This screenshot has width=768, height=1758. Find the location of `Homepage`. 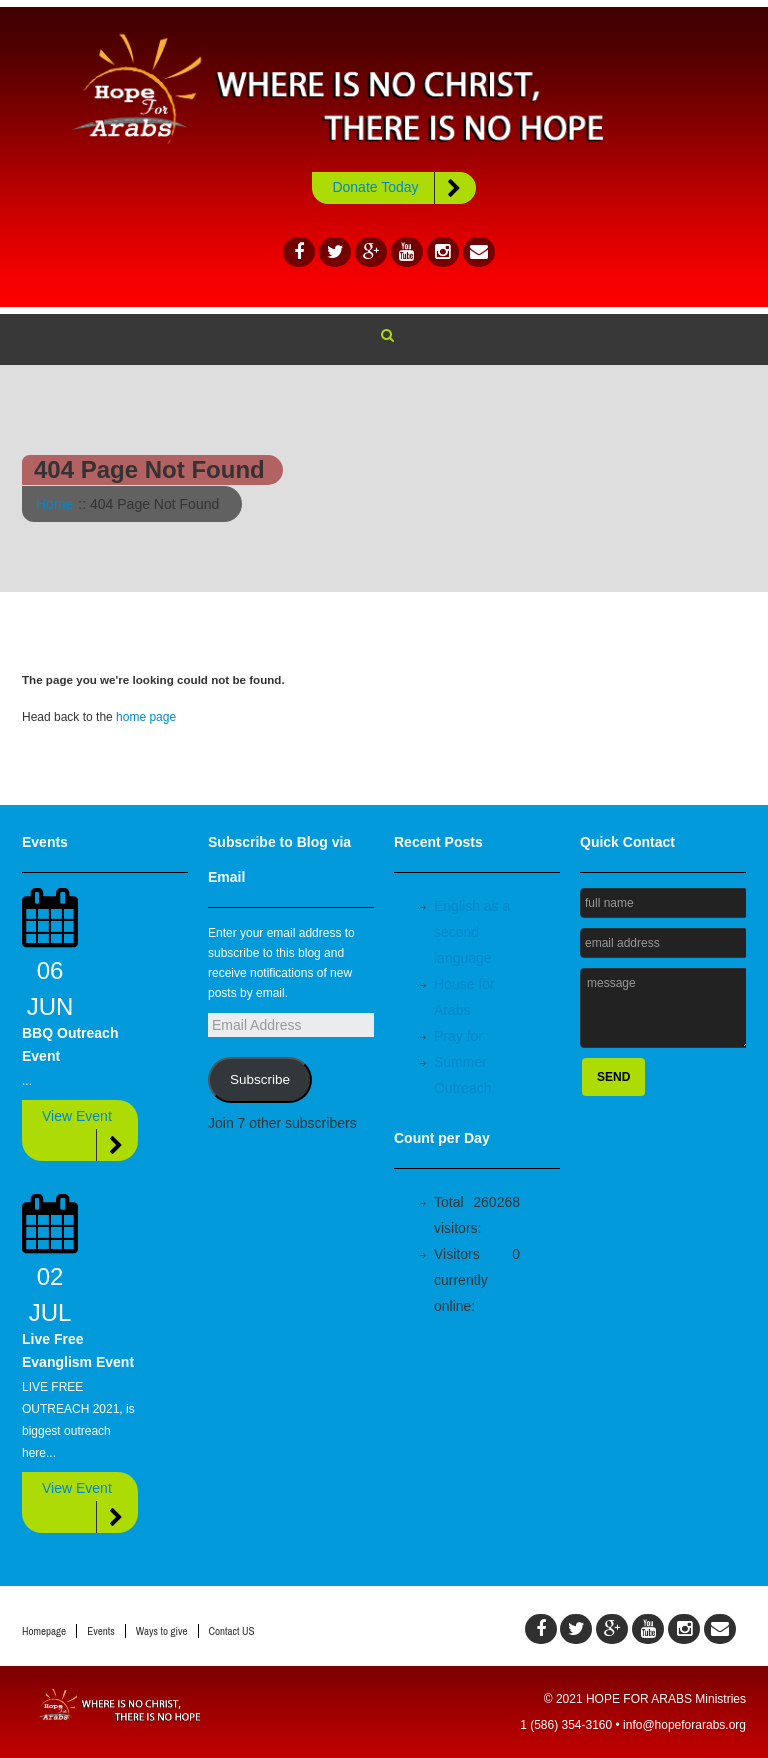

Homepage is located at coordinates (44, 1631).